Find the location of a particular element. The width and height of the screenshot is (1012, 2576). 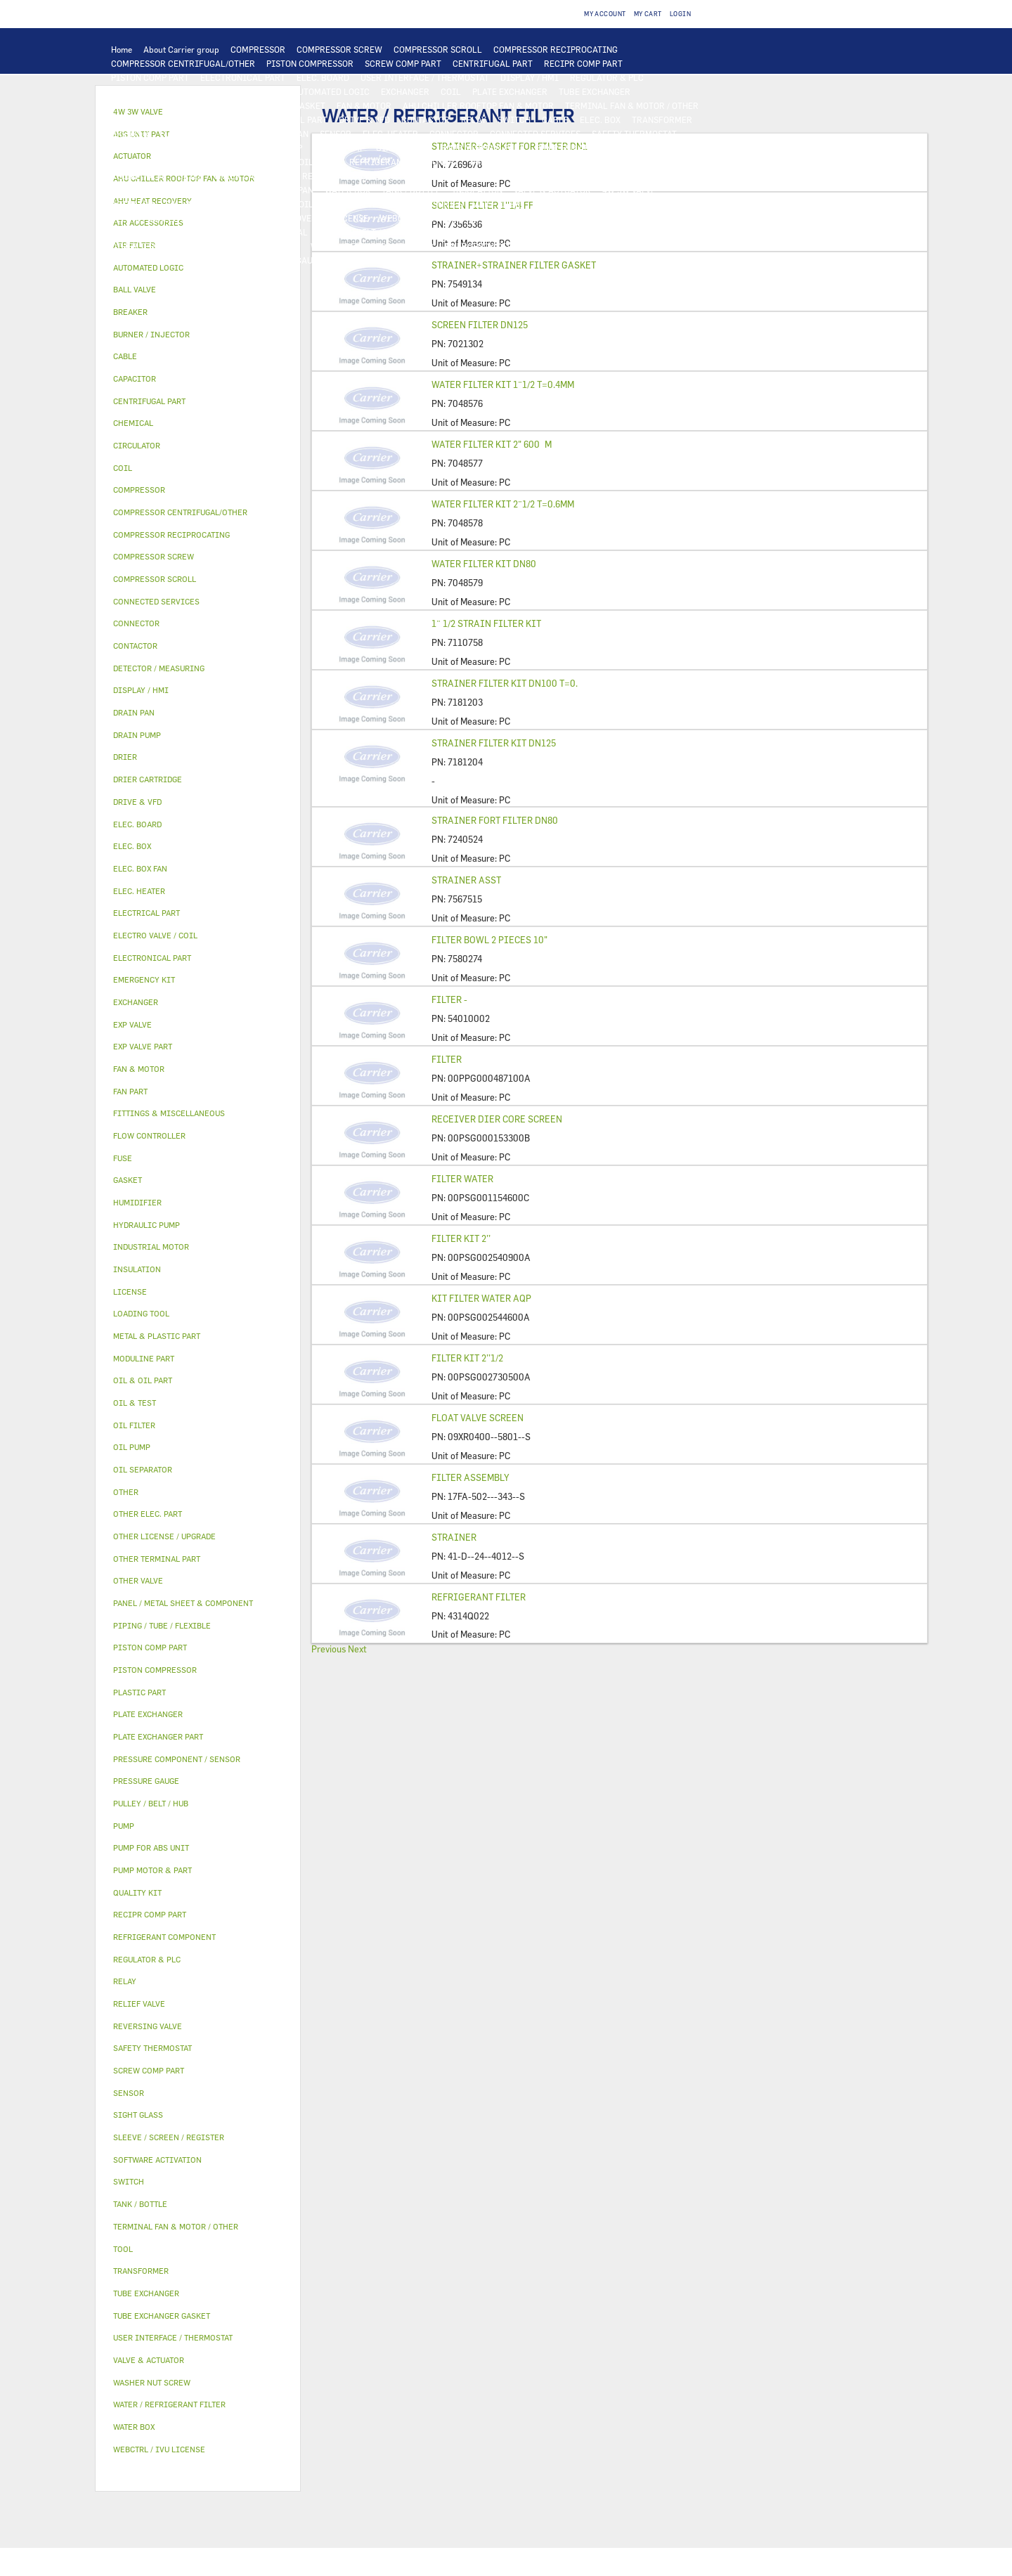

BURNER / INJECTOR is located at coordinates (595, 246).